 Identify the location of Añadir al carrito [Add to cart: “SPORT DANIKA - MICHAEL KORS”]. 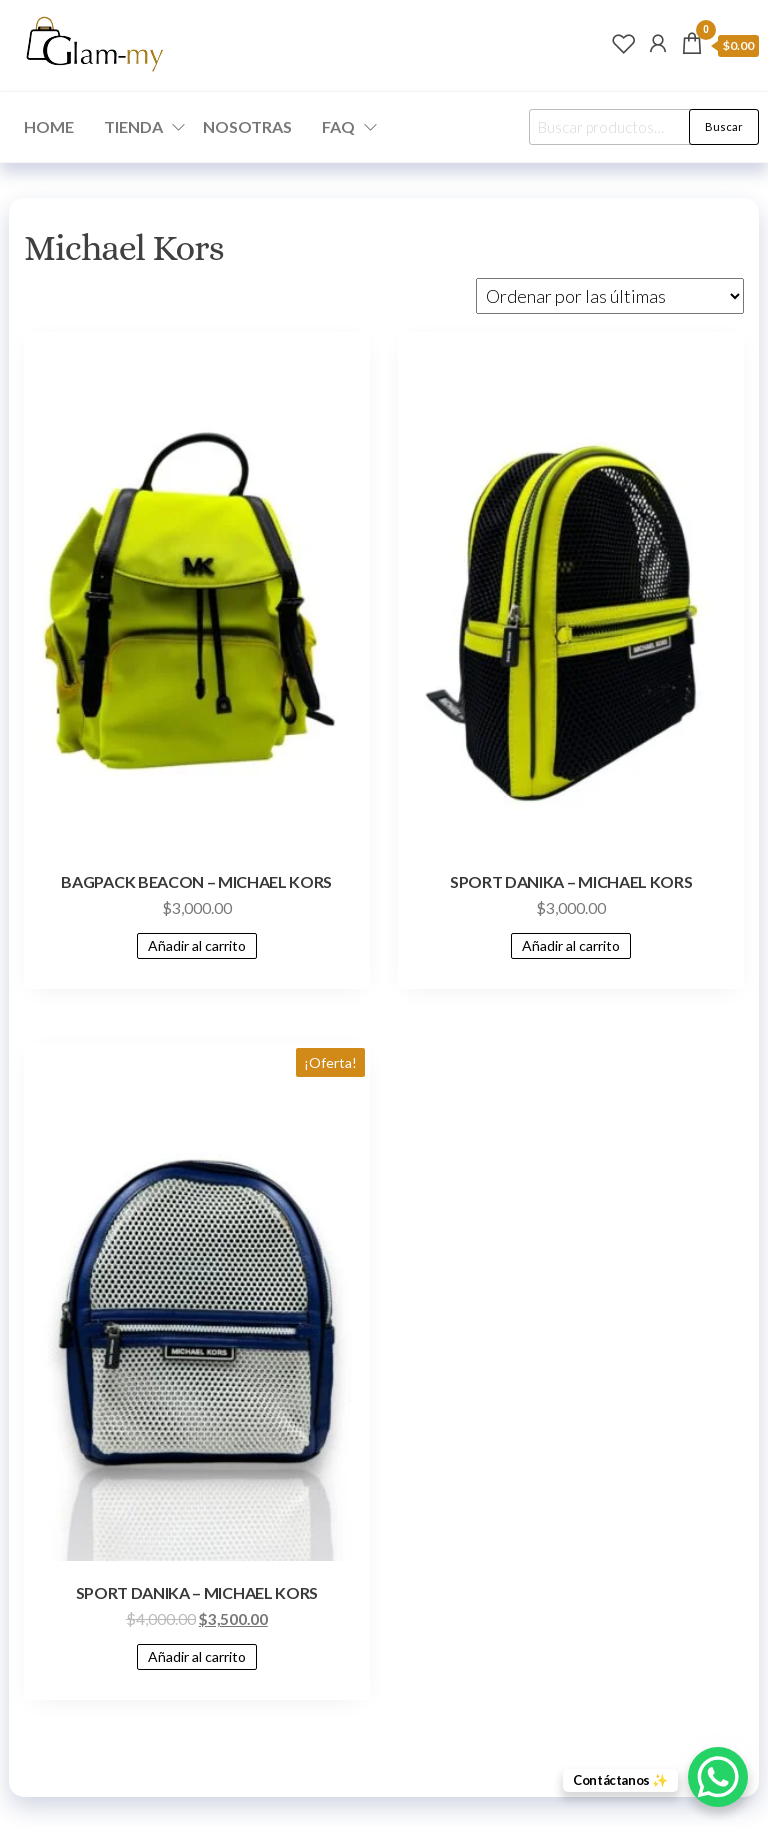
(571, 945).